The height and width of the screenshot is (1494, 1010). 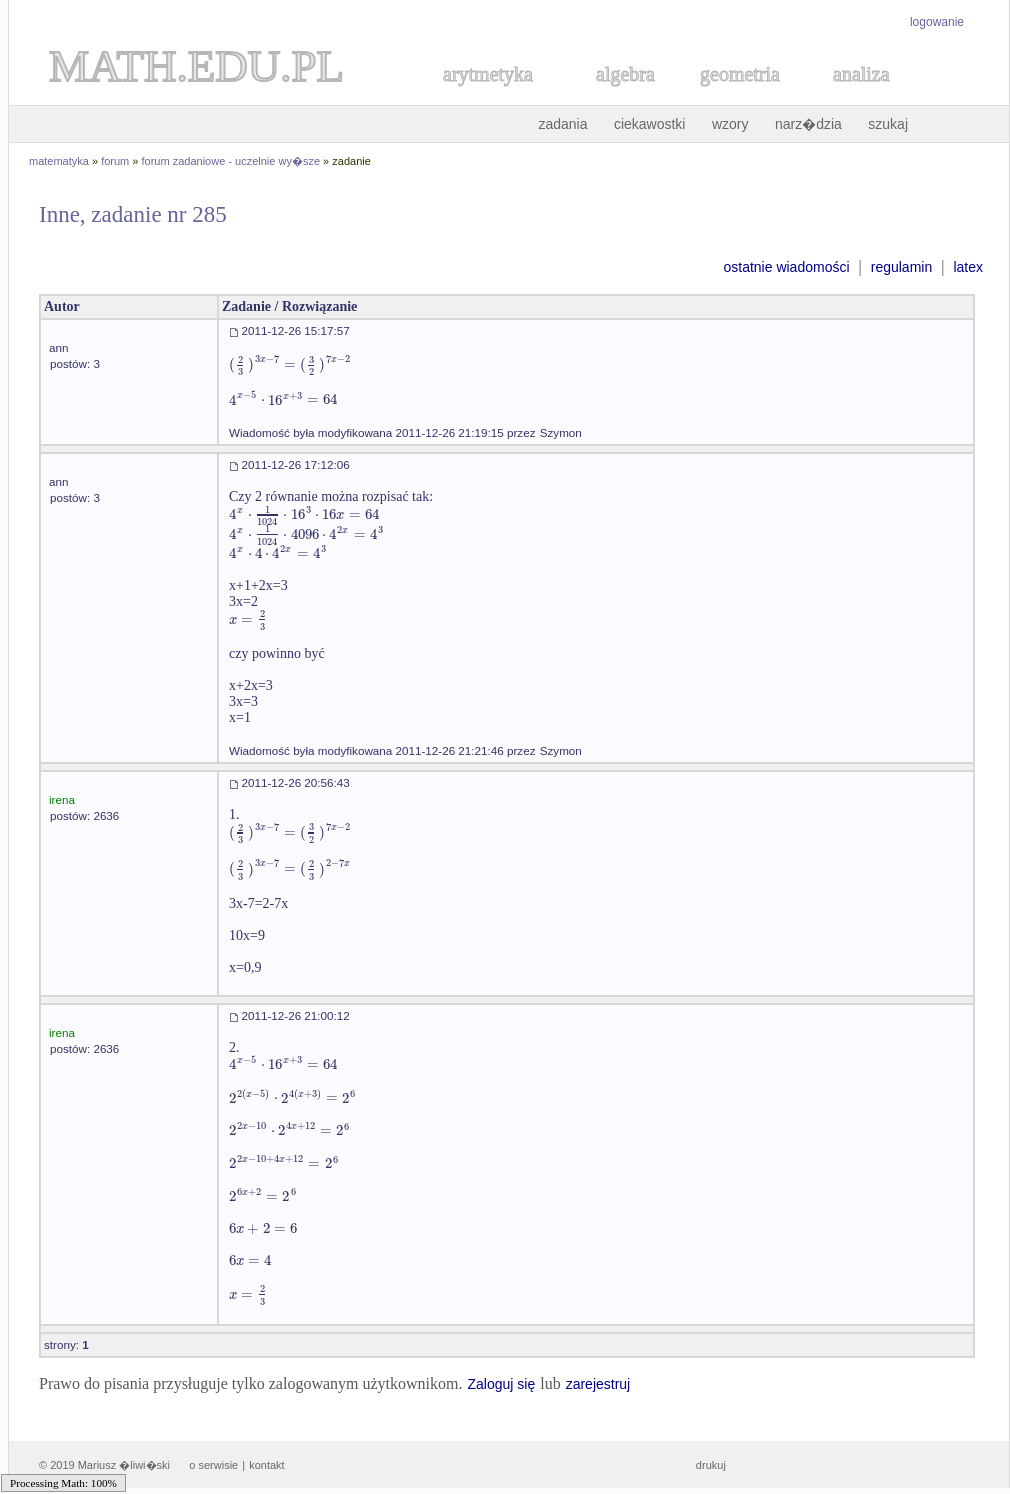 I want to click on ostatnie wiadomości, so click(x=786, y=267).